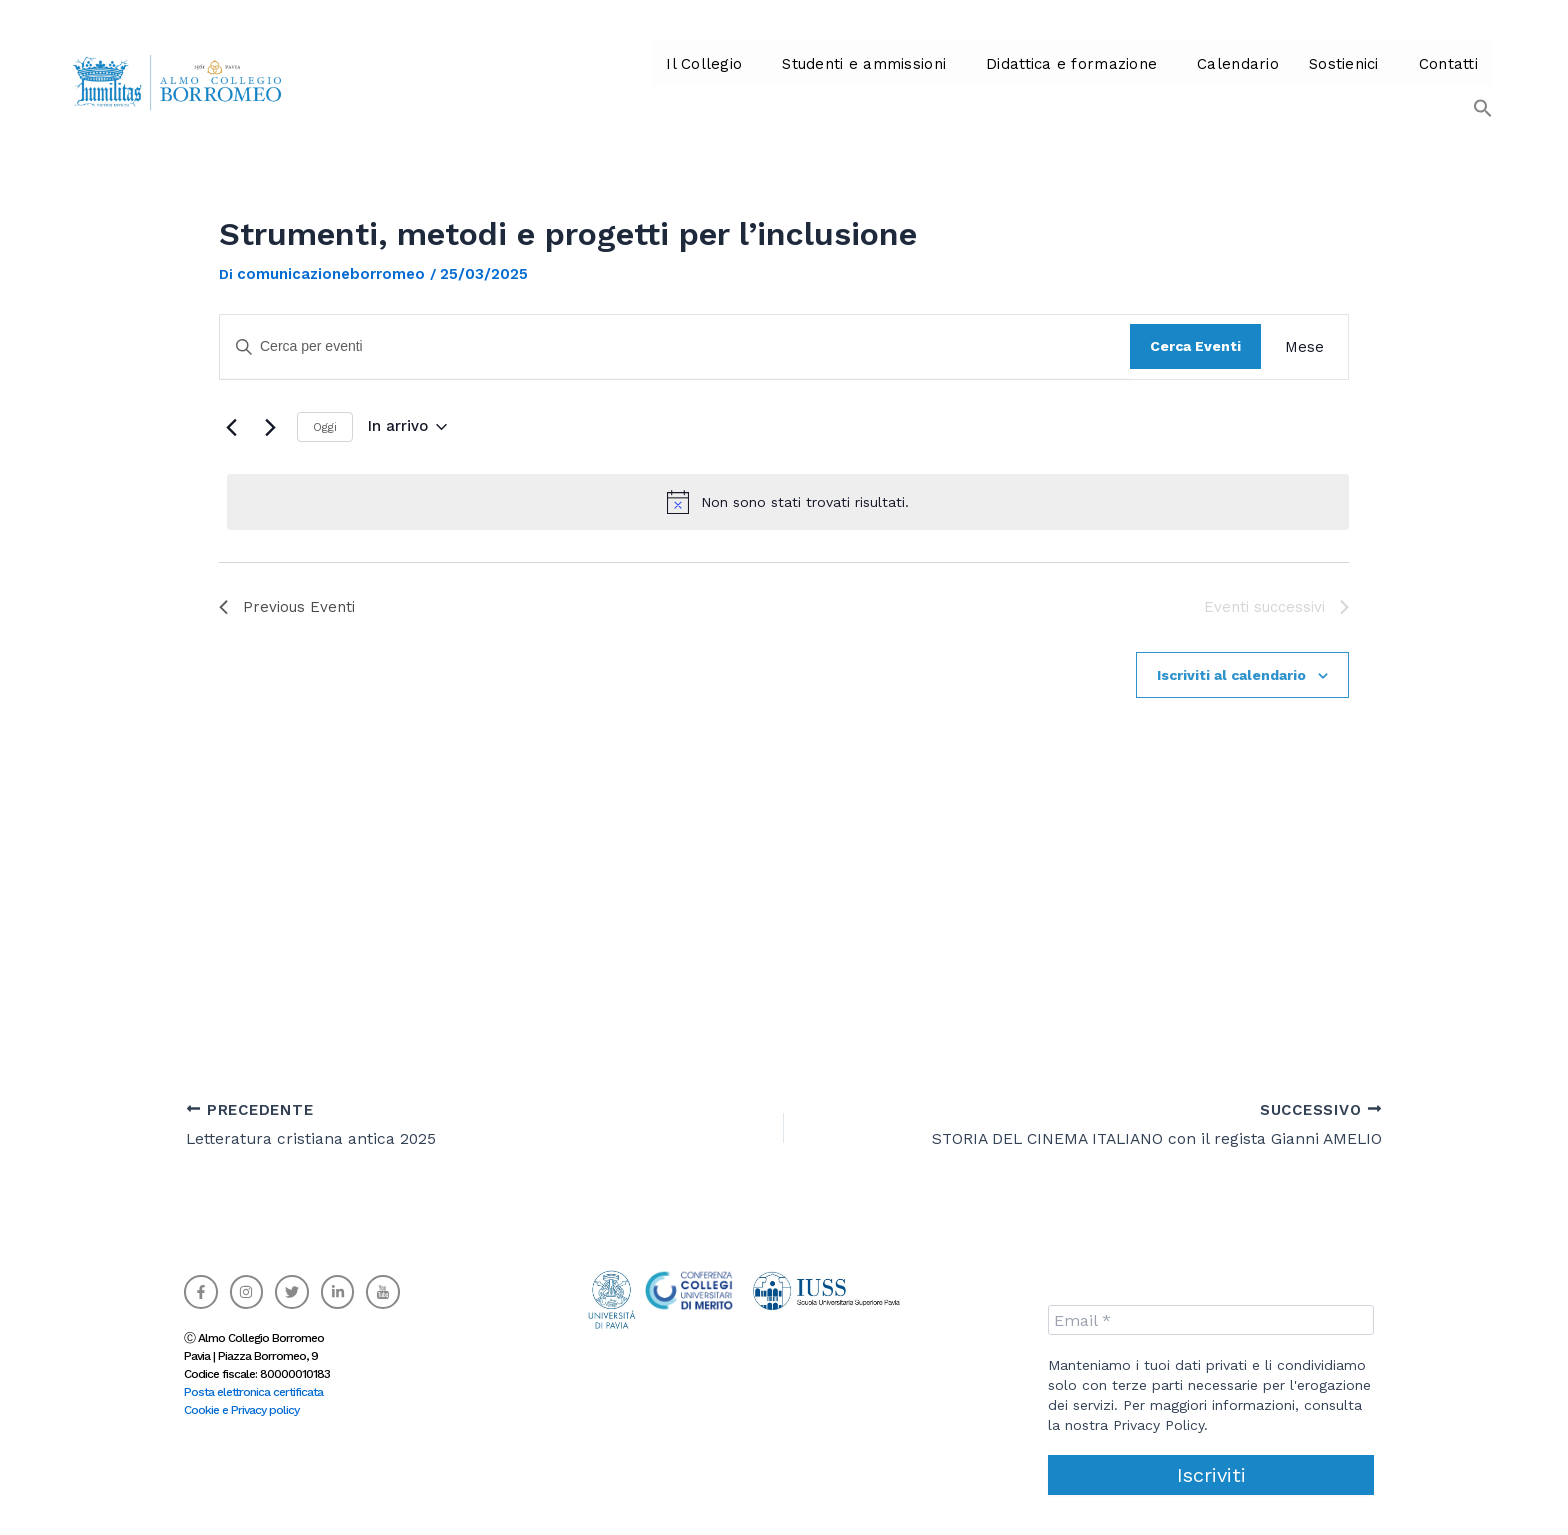 This screenshot has height=1535, width=1568. Describe the element at coordinates (685, 80) in the screenshot. I see `Il Collegio` at that location.